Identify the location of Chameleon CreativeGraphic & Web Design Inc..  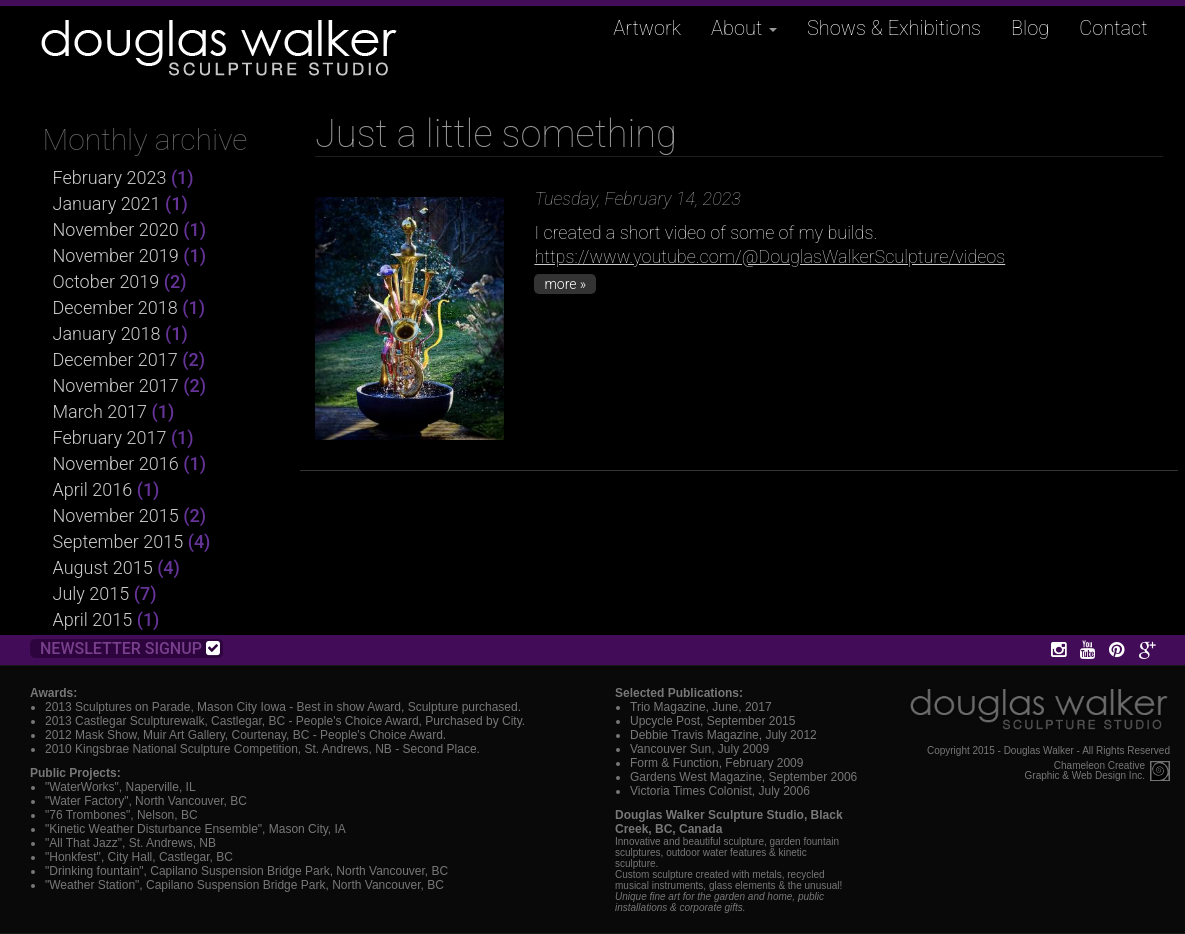
(1085, 771).